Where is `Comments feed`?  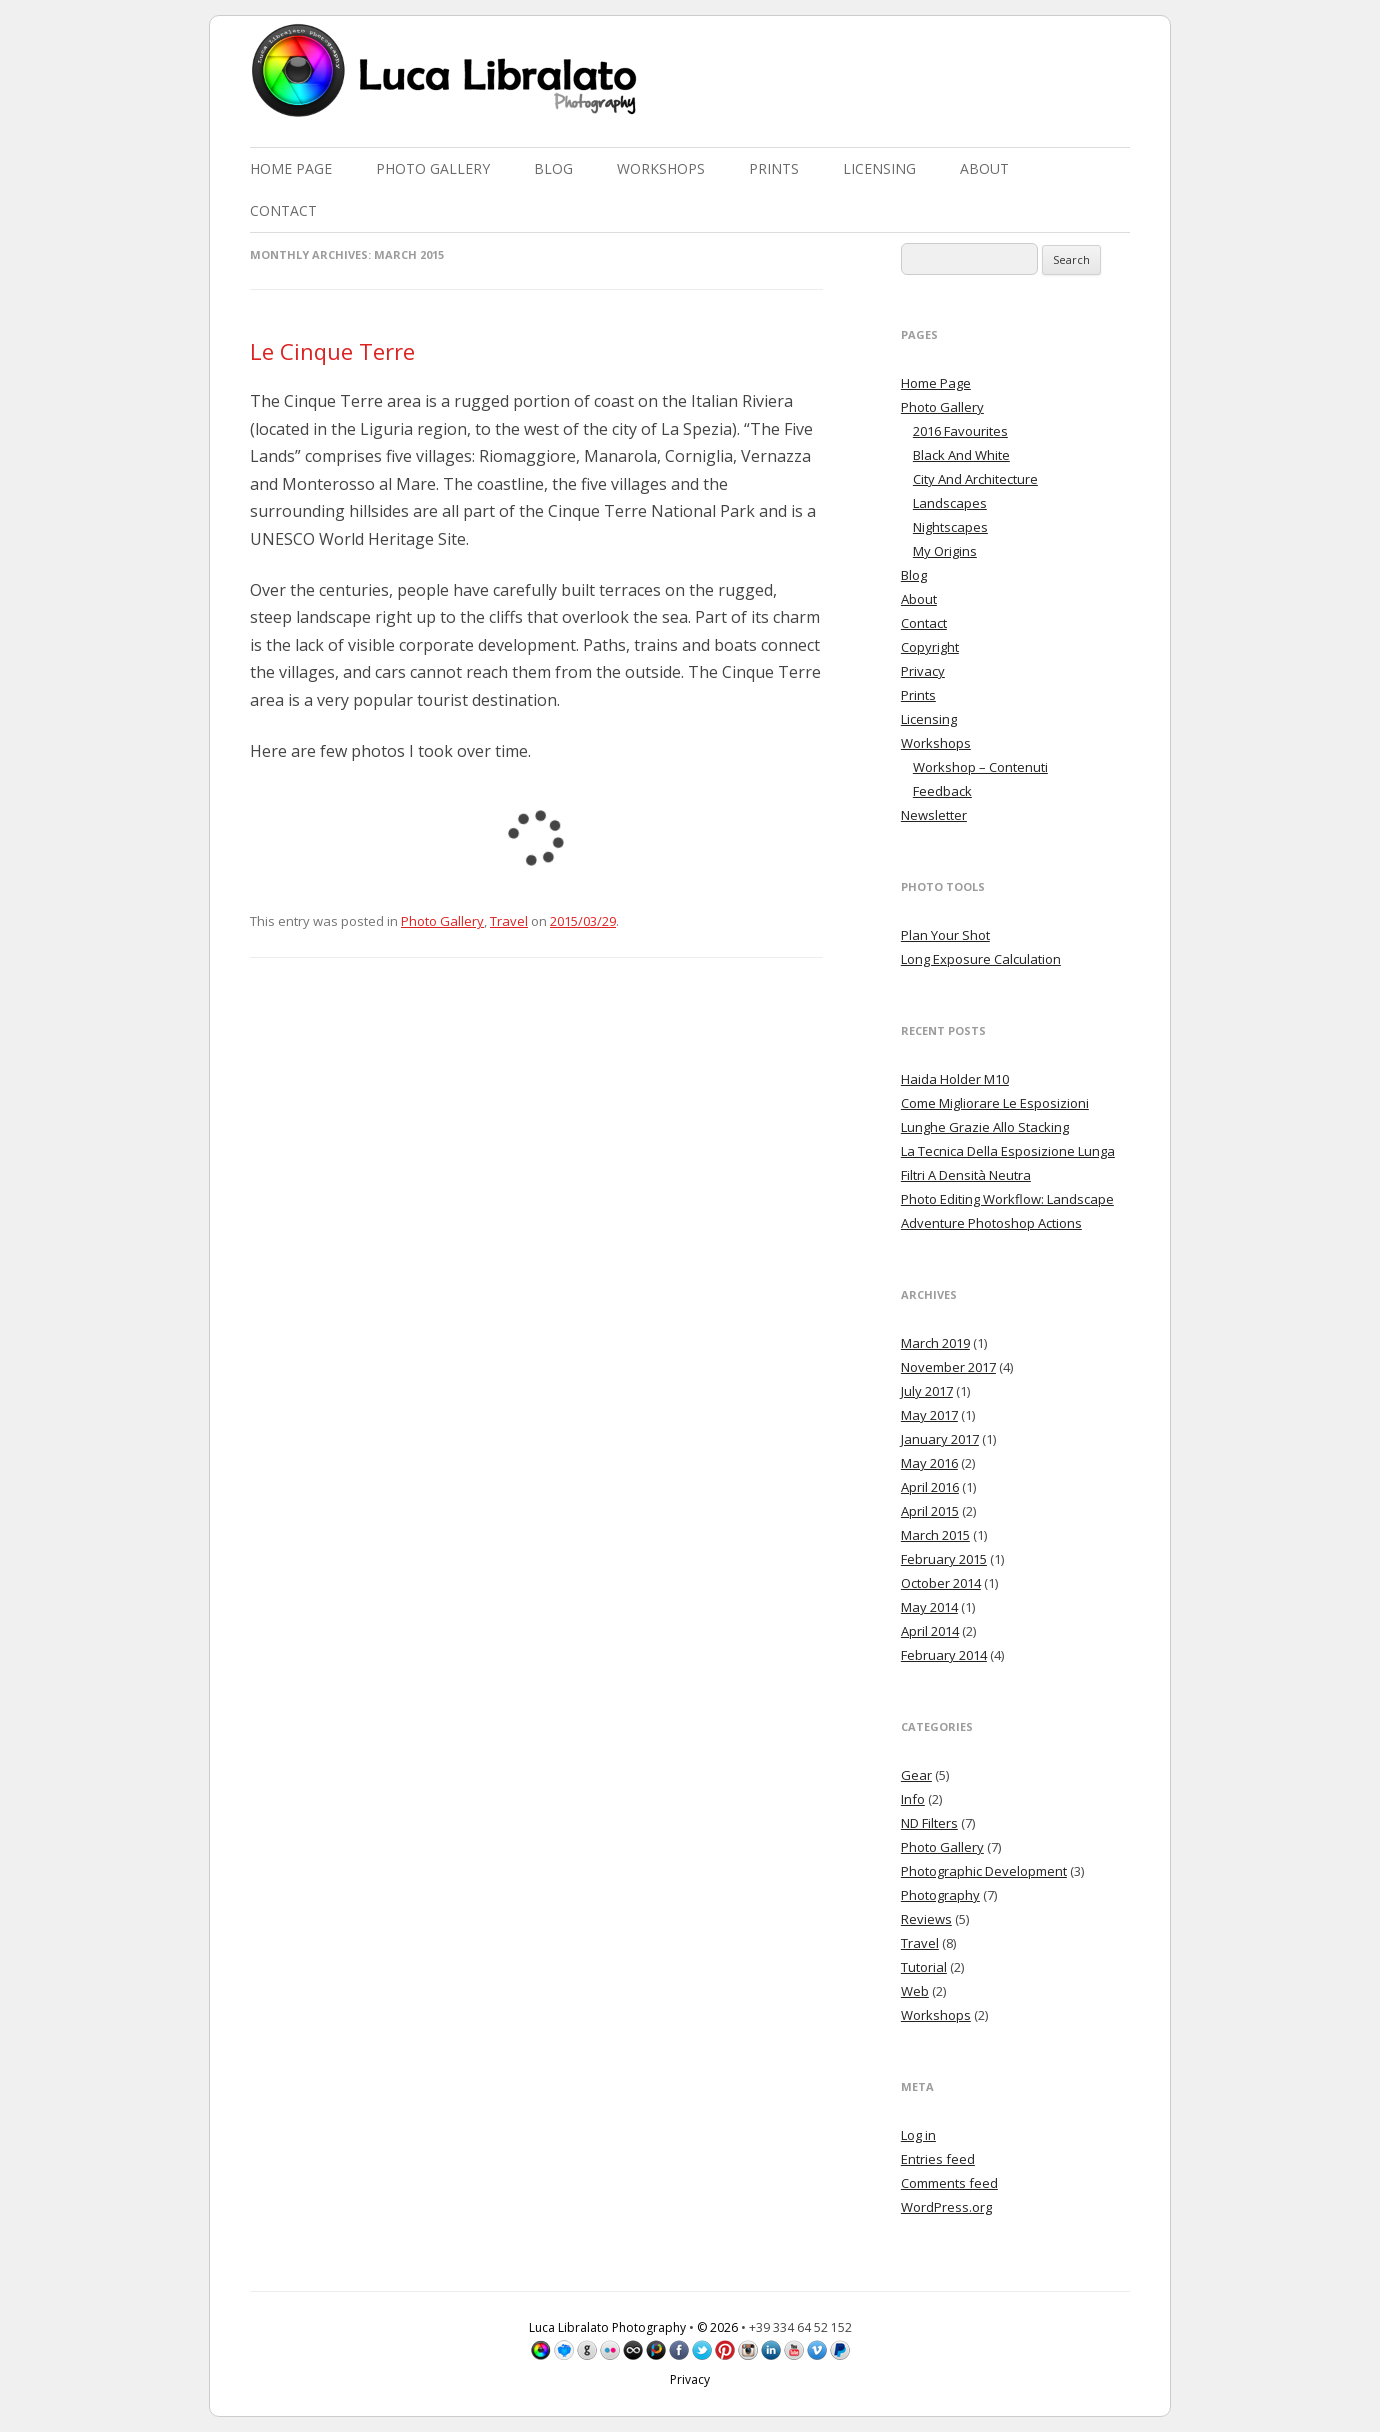 Comments feed is located at coordinates (949, 2183).